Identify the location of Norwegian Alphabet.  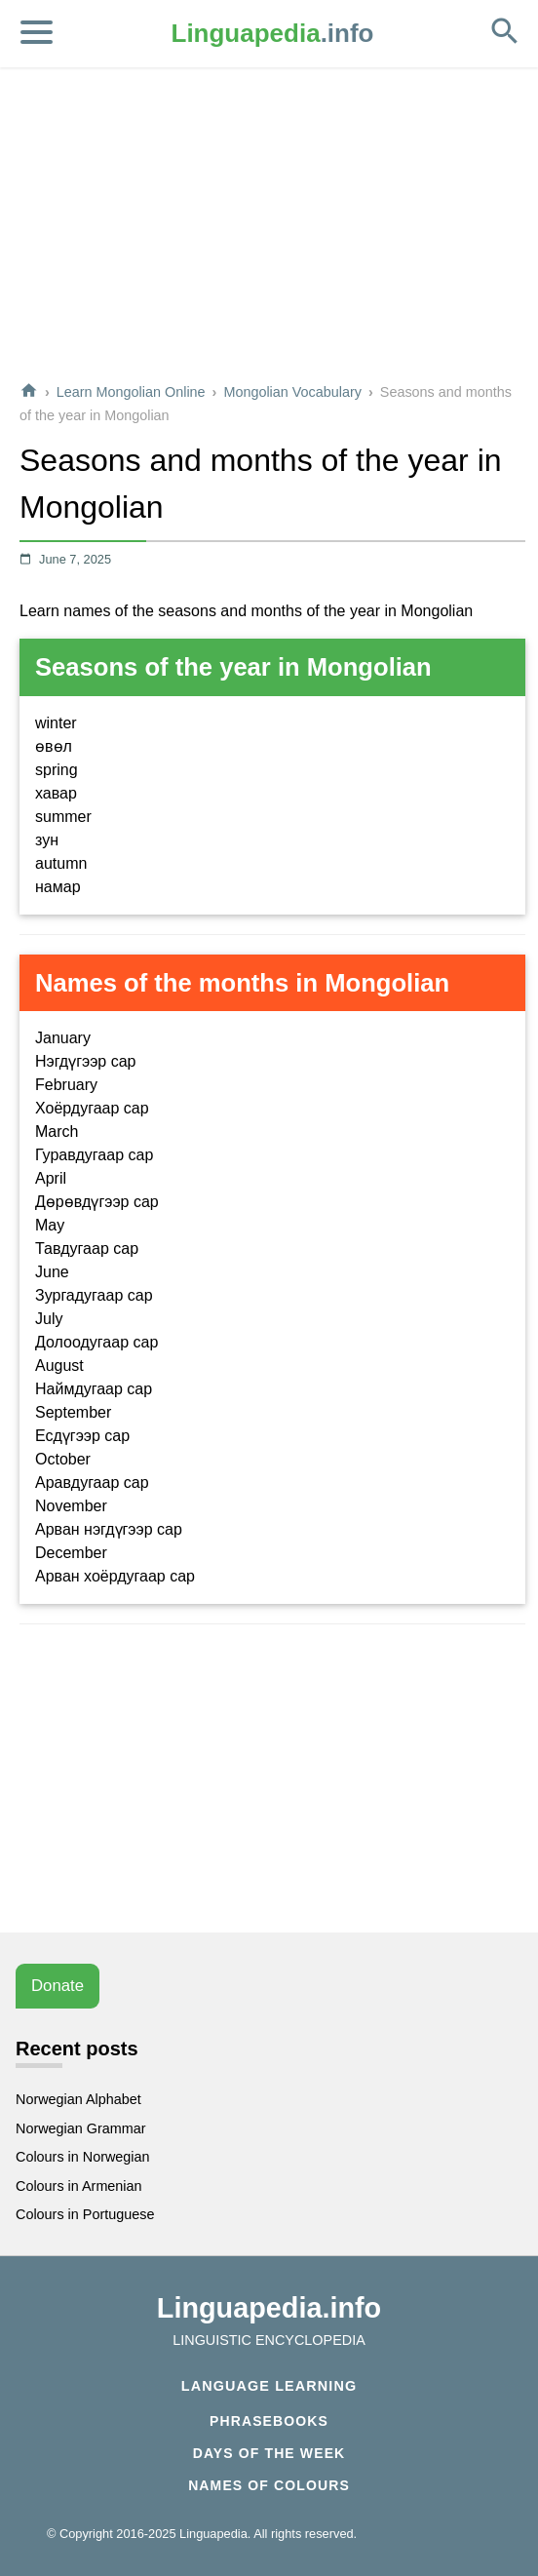
(78, 2099).